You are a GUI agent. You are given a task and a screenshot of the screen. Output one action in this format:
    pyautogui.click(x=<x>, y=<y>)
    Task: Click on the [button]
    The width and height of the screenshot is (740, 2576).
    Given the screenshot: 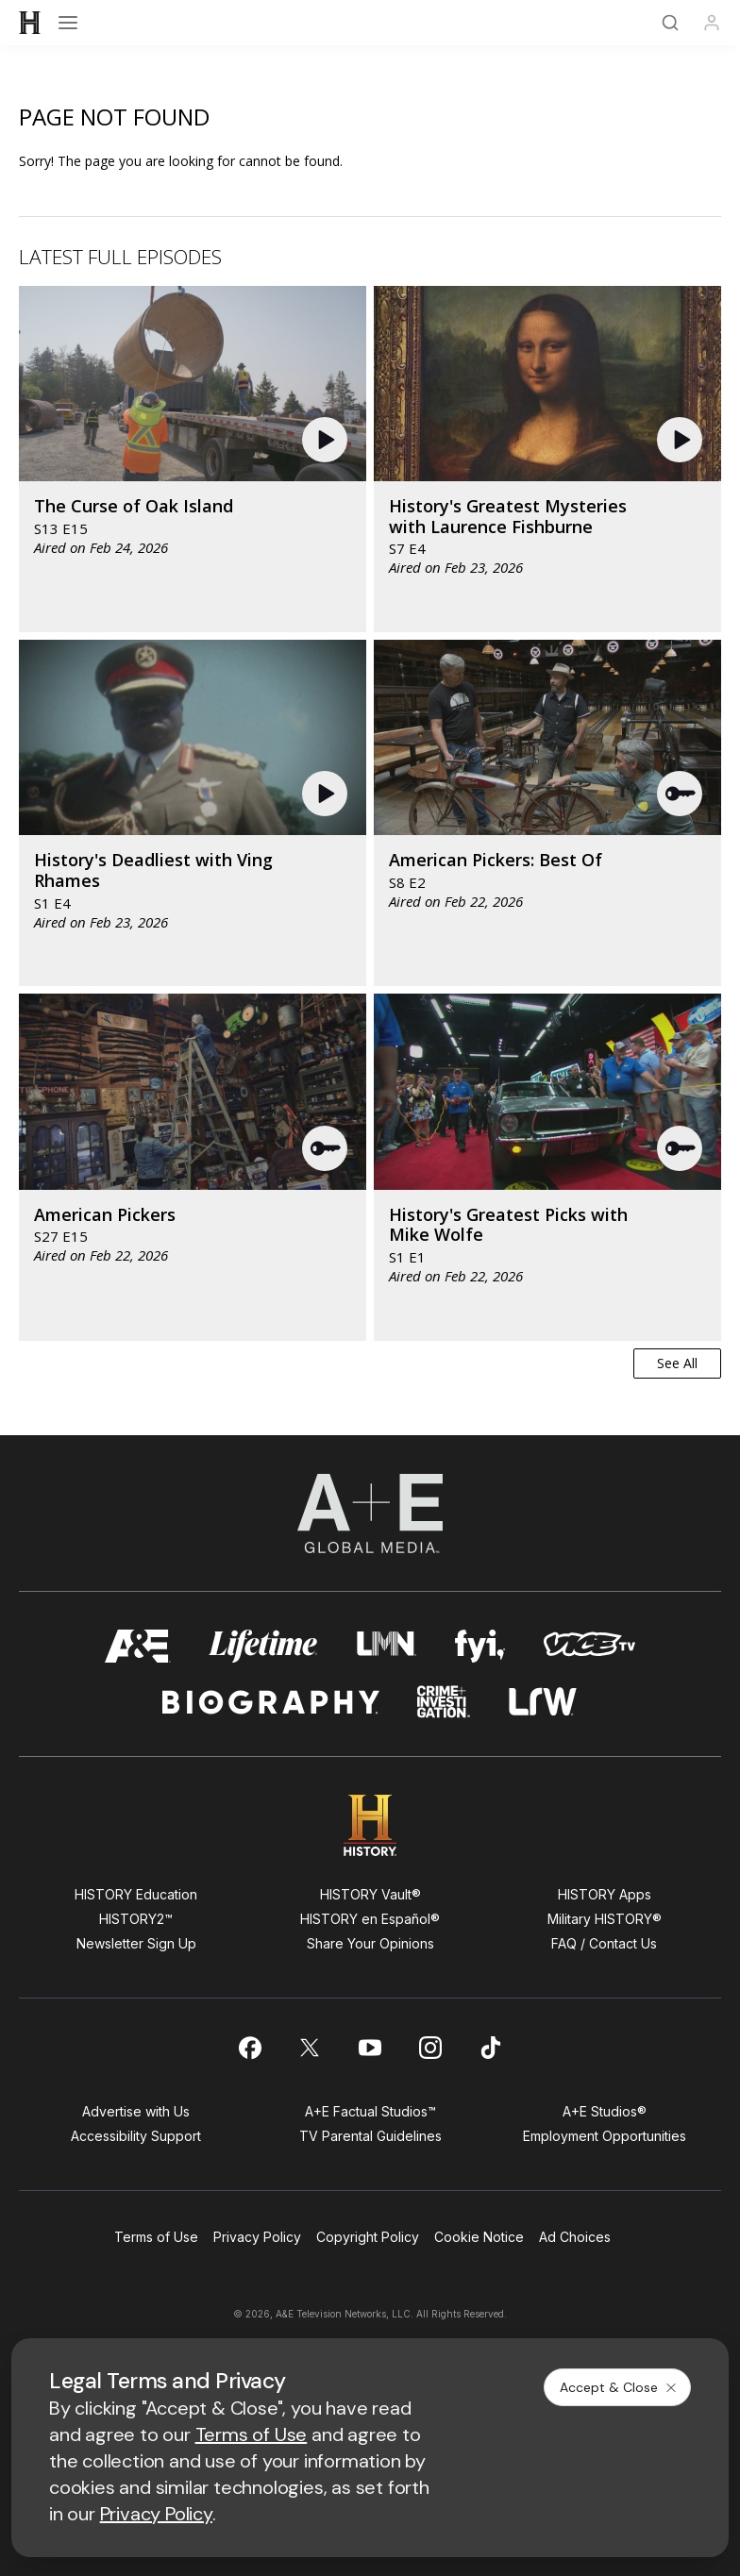 What is the action you would take?
    pyautogui.click(x=327, y=439)
    